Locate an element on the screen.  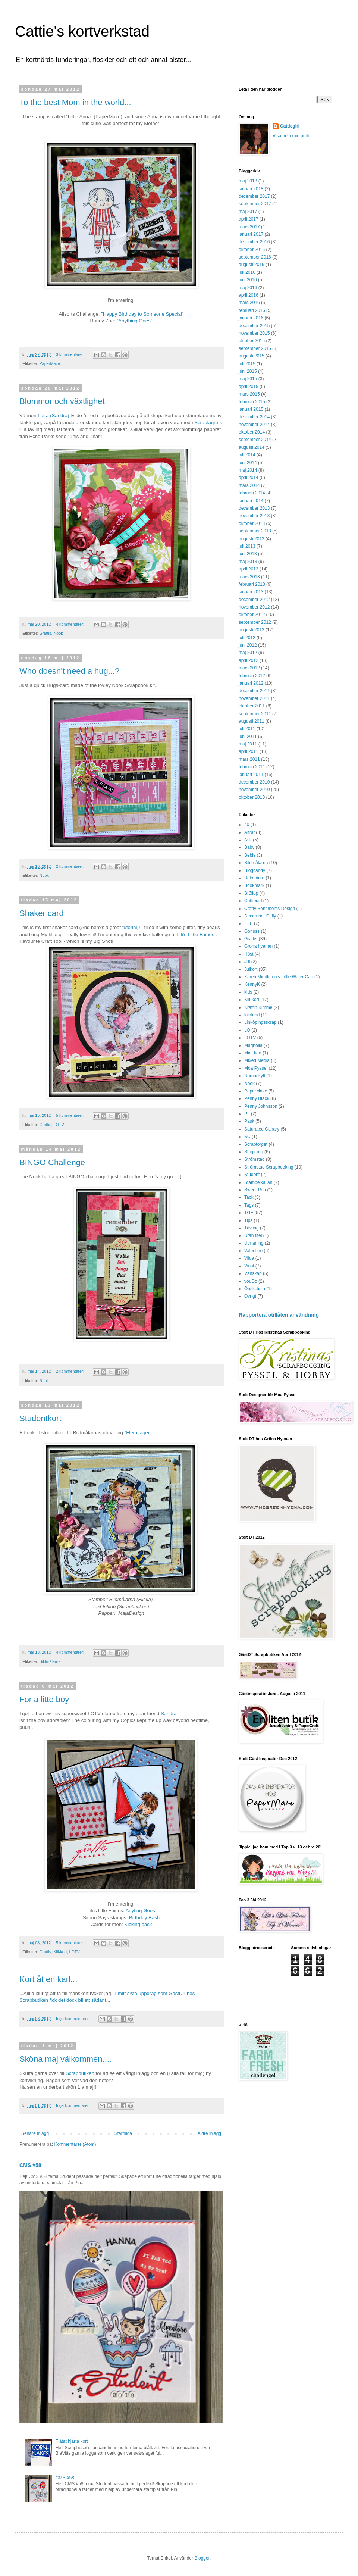
Äldre inlägg is located at coordinates (209, 2133).